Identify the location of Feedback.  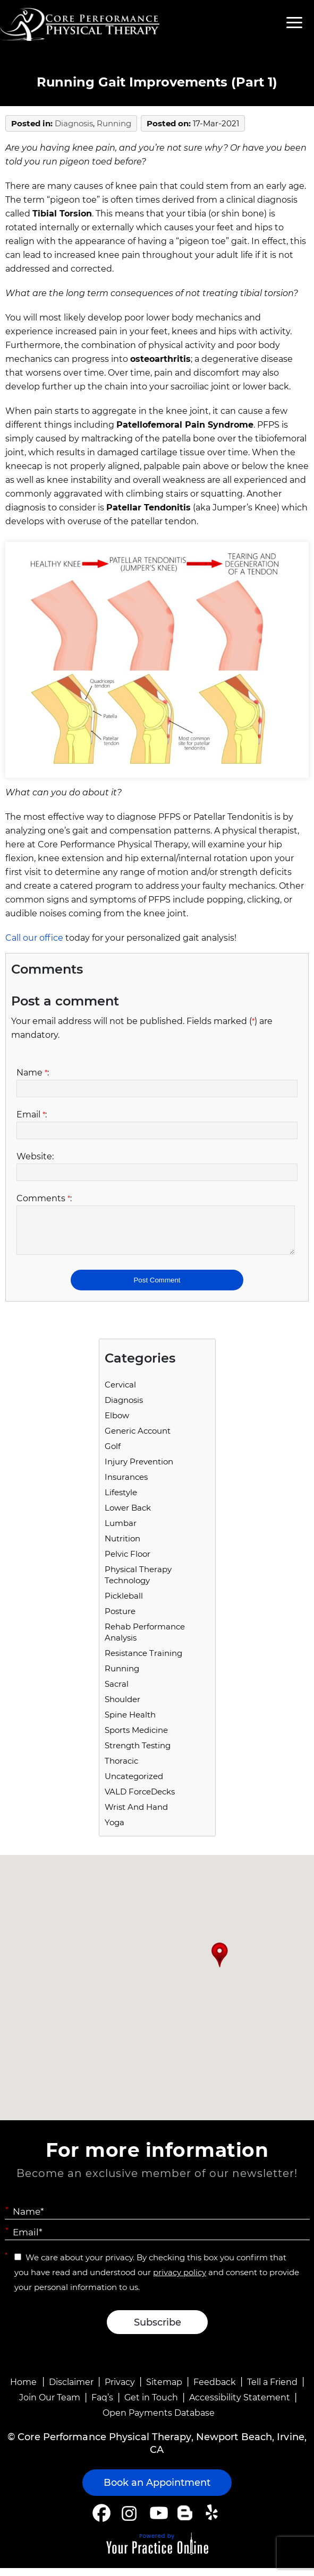
(214, 2390).